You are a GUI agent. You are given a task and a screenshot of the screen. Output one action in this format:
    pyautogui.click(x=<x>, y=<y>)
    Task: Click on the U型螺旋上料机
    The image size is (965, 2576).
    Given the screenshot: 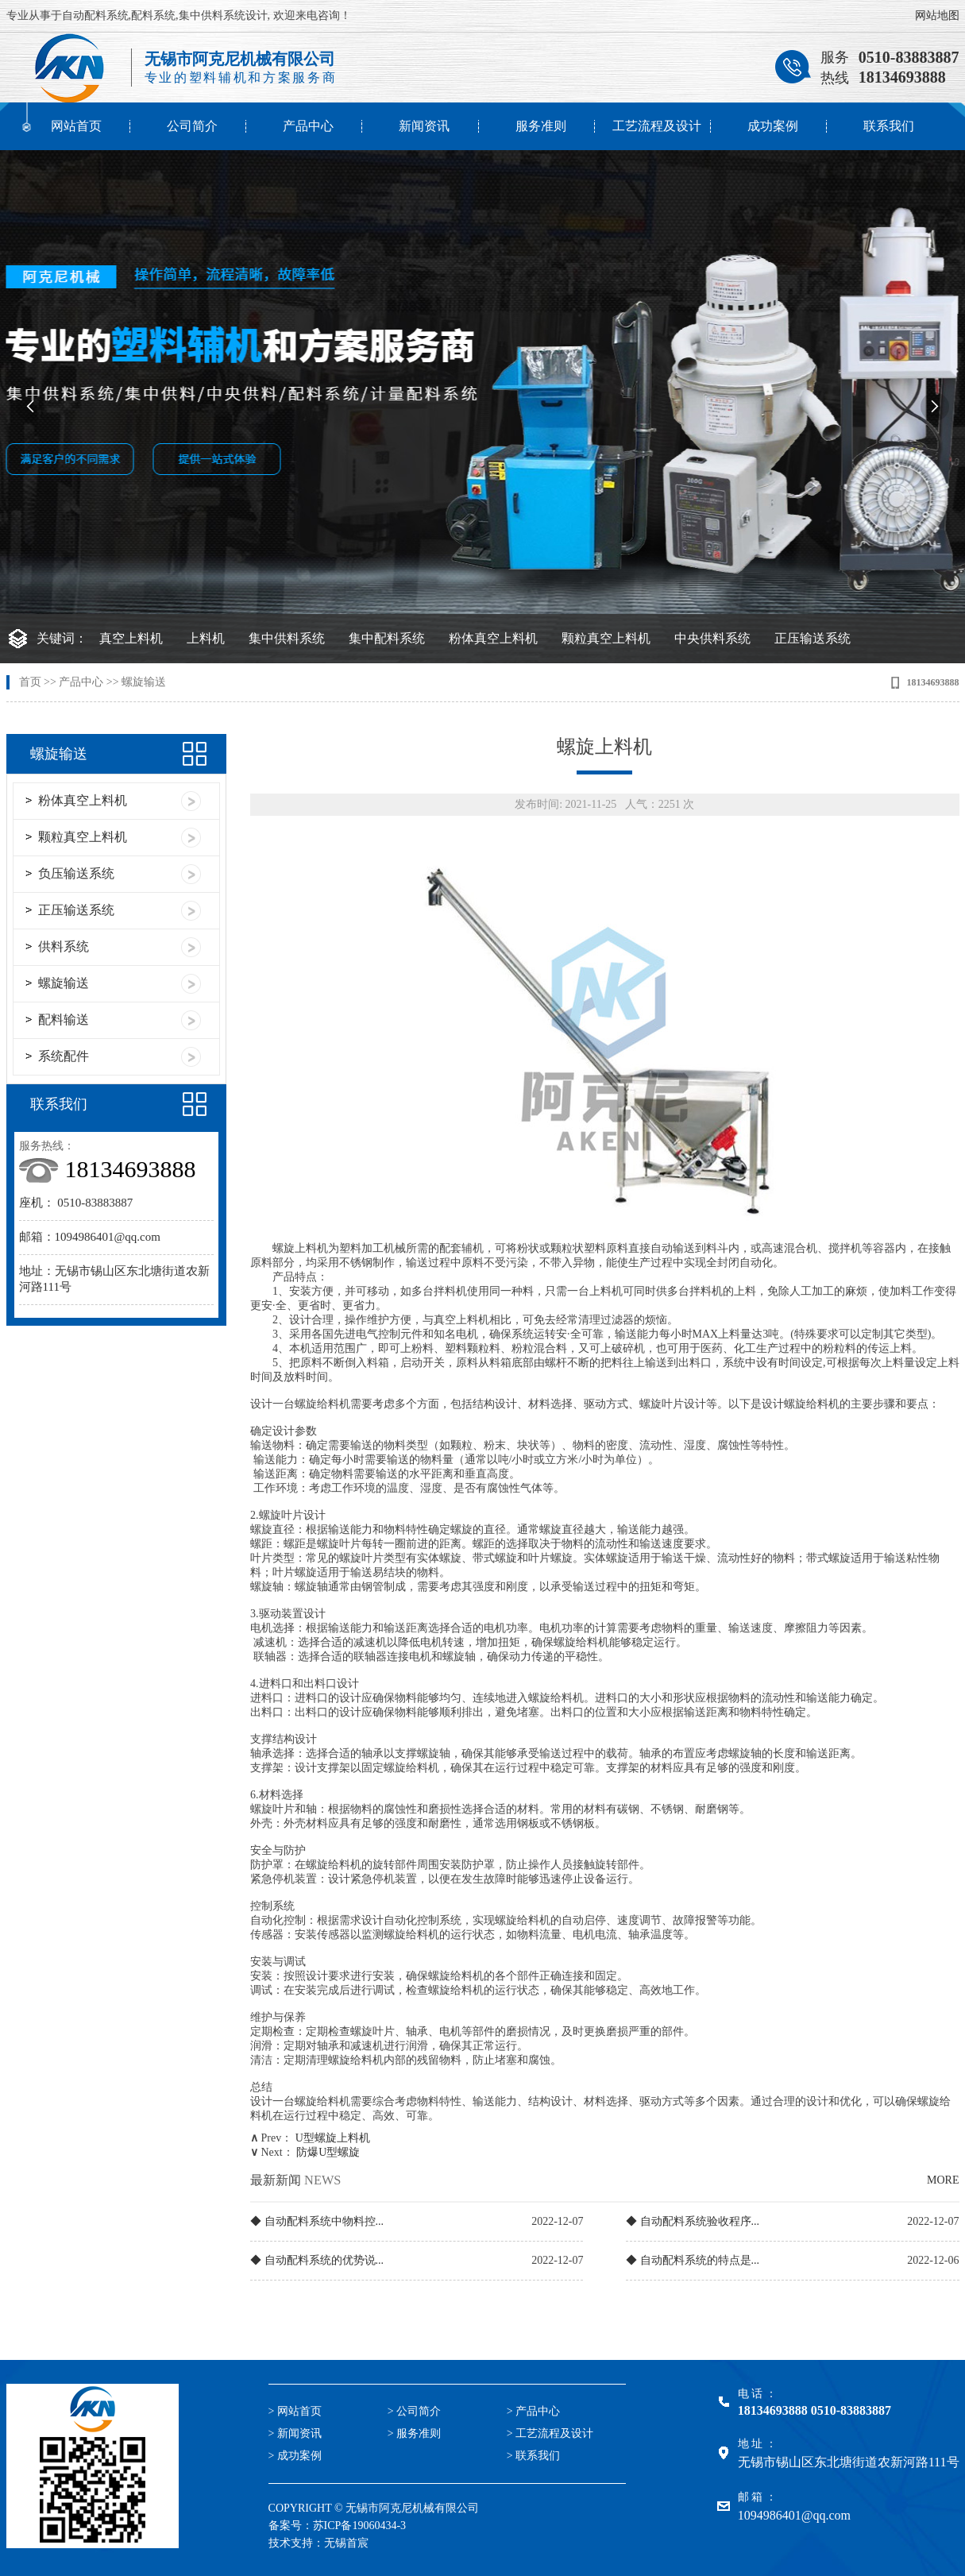 What is the action you would take?
    pyautogui.click(x=332, y=2138)
    